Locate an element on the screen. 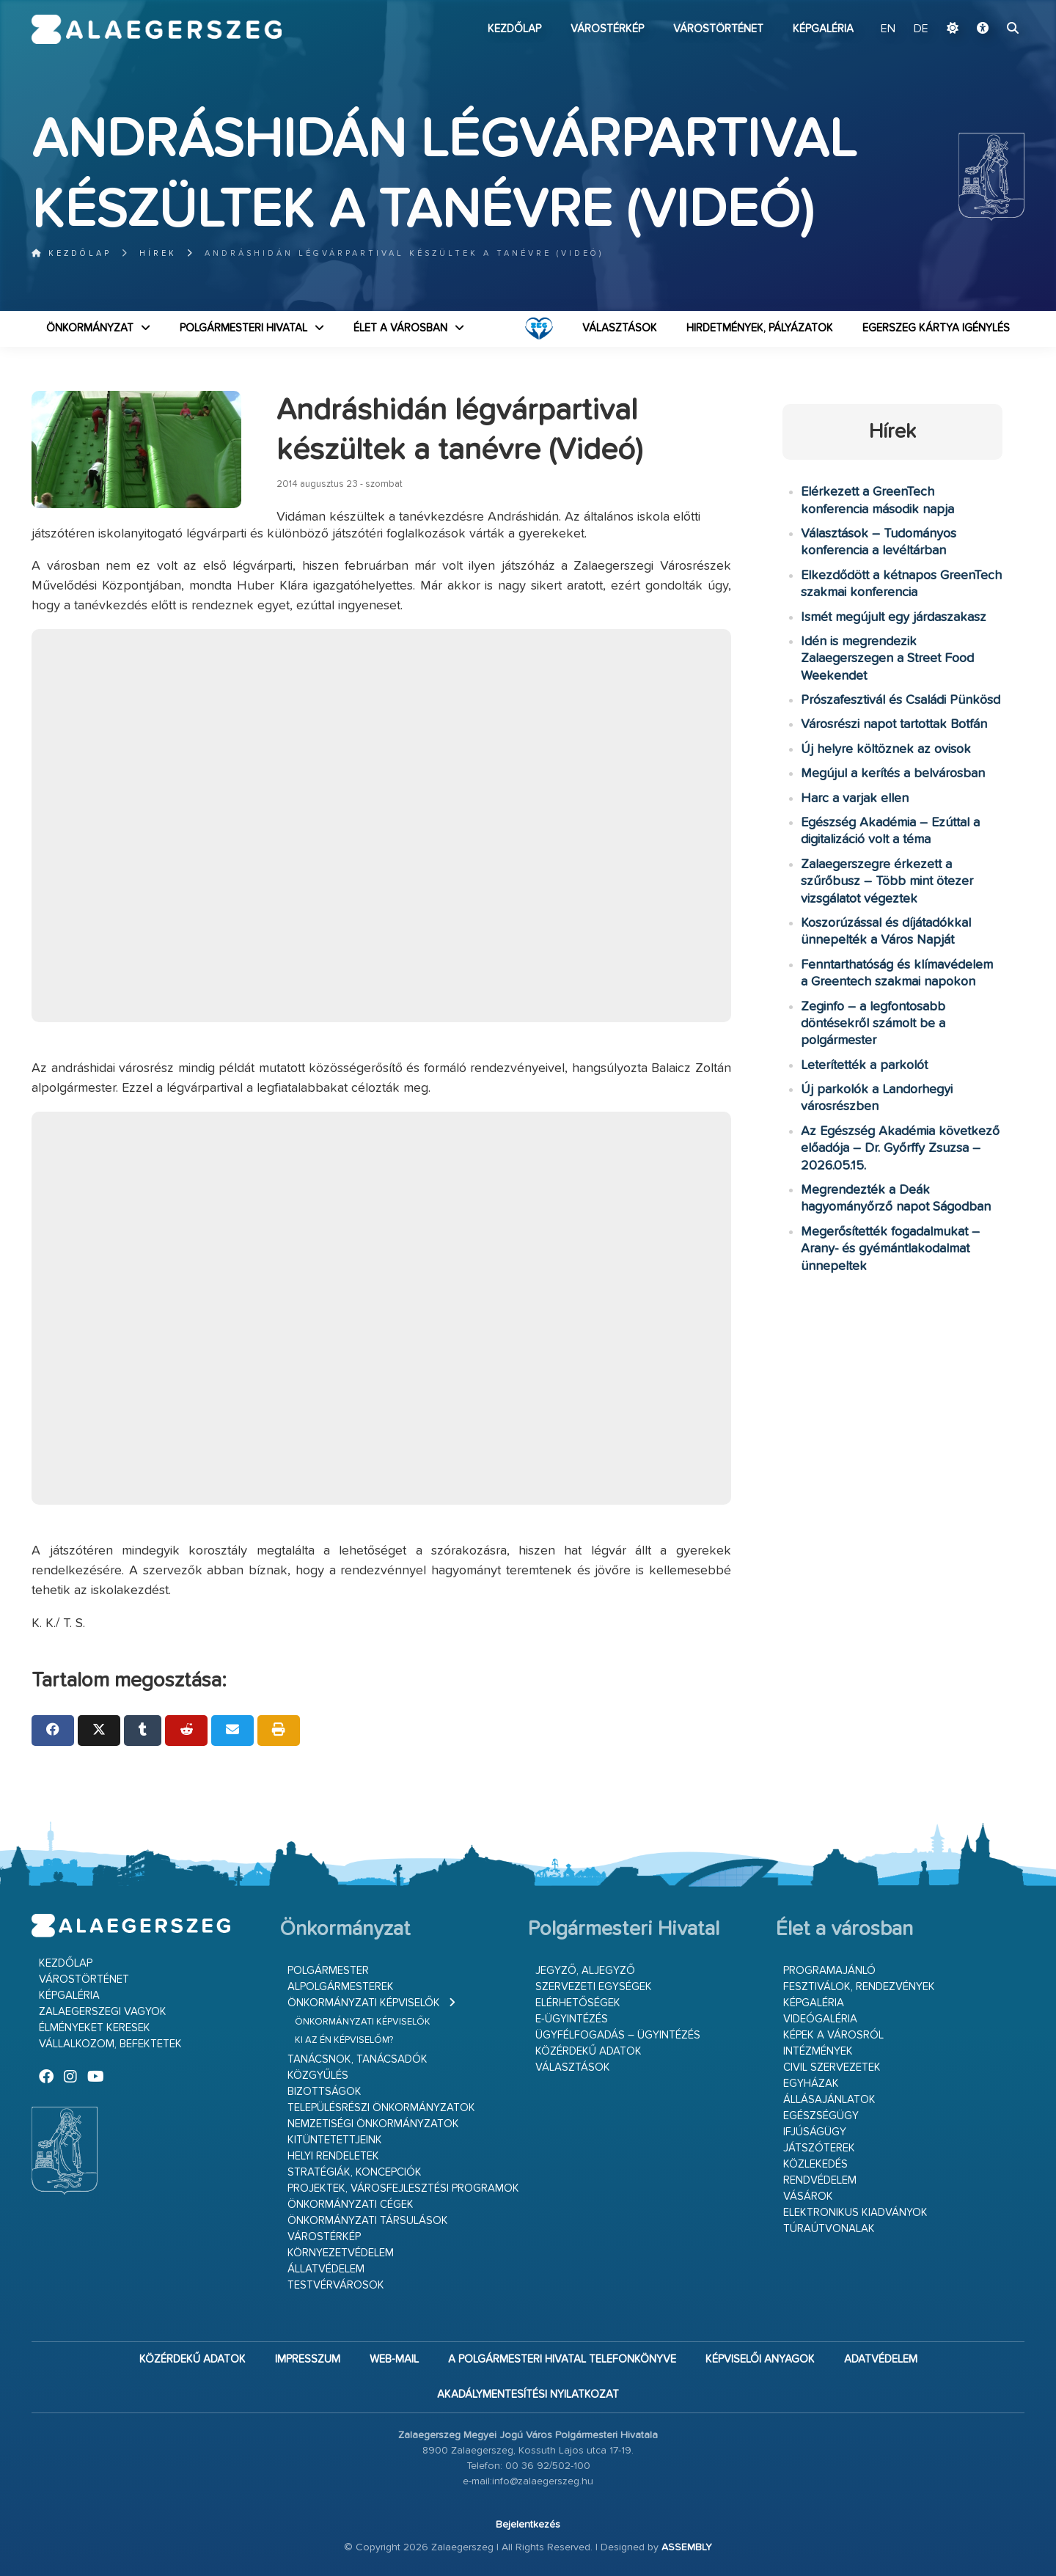 The image size is (1056, 2576). Civil szervezetek is located at coordinates (832, 2067).